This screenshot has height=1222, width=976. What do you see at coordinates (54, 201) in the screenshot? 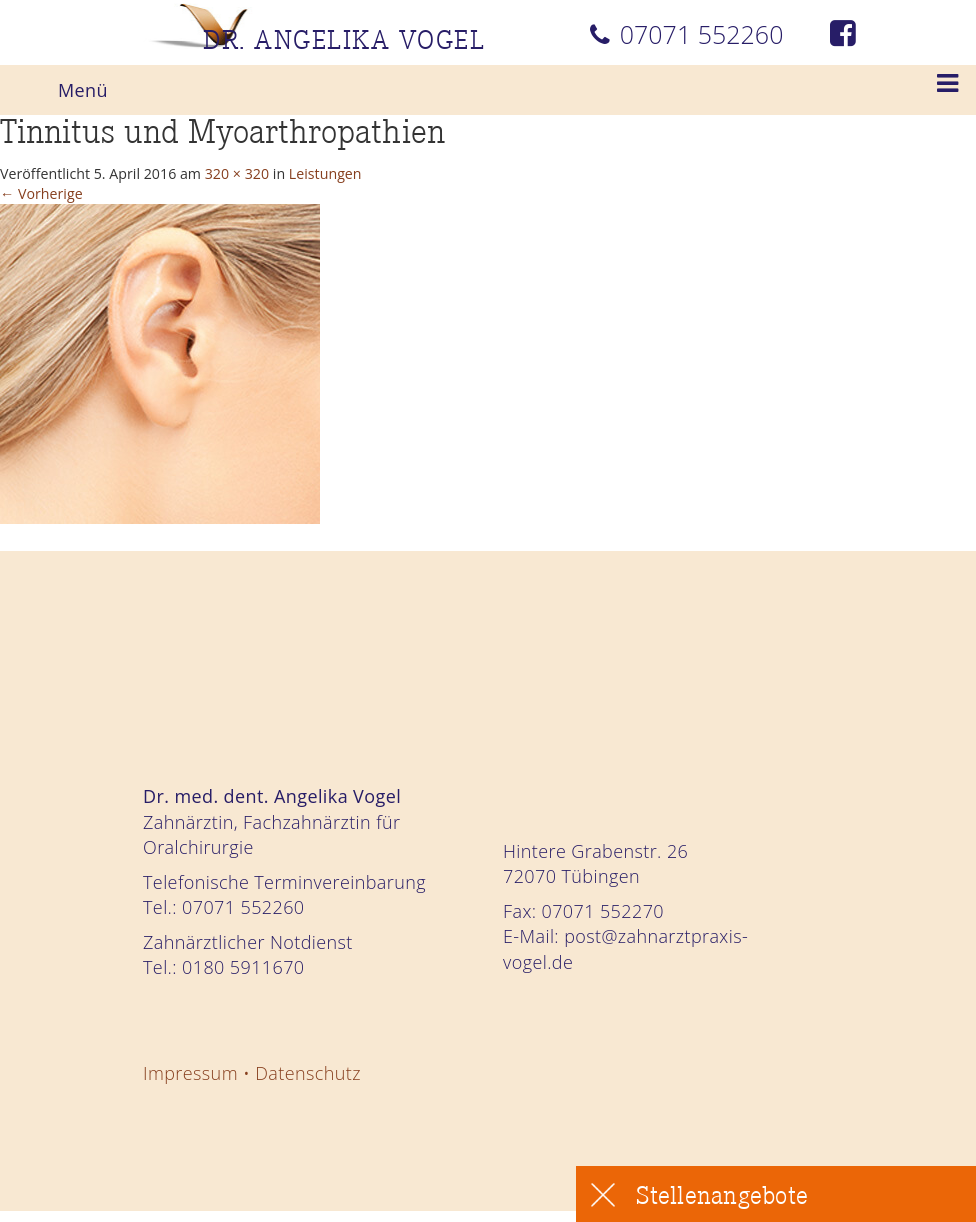
I see `Vorherige` at bounding box center [54, 201].